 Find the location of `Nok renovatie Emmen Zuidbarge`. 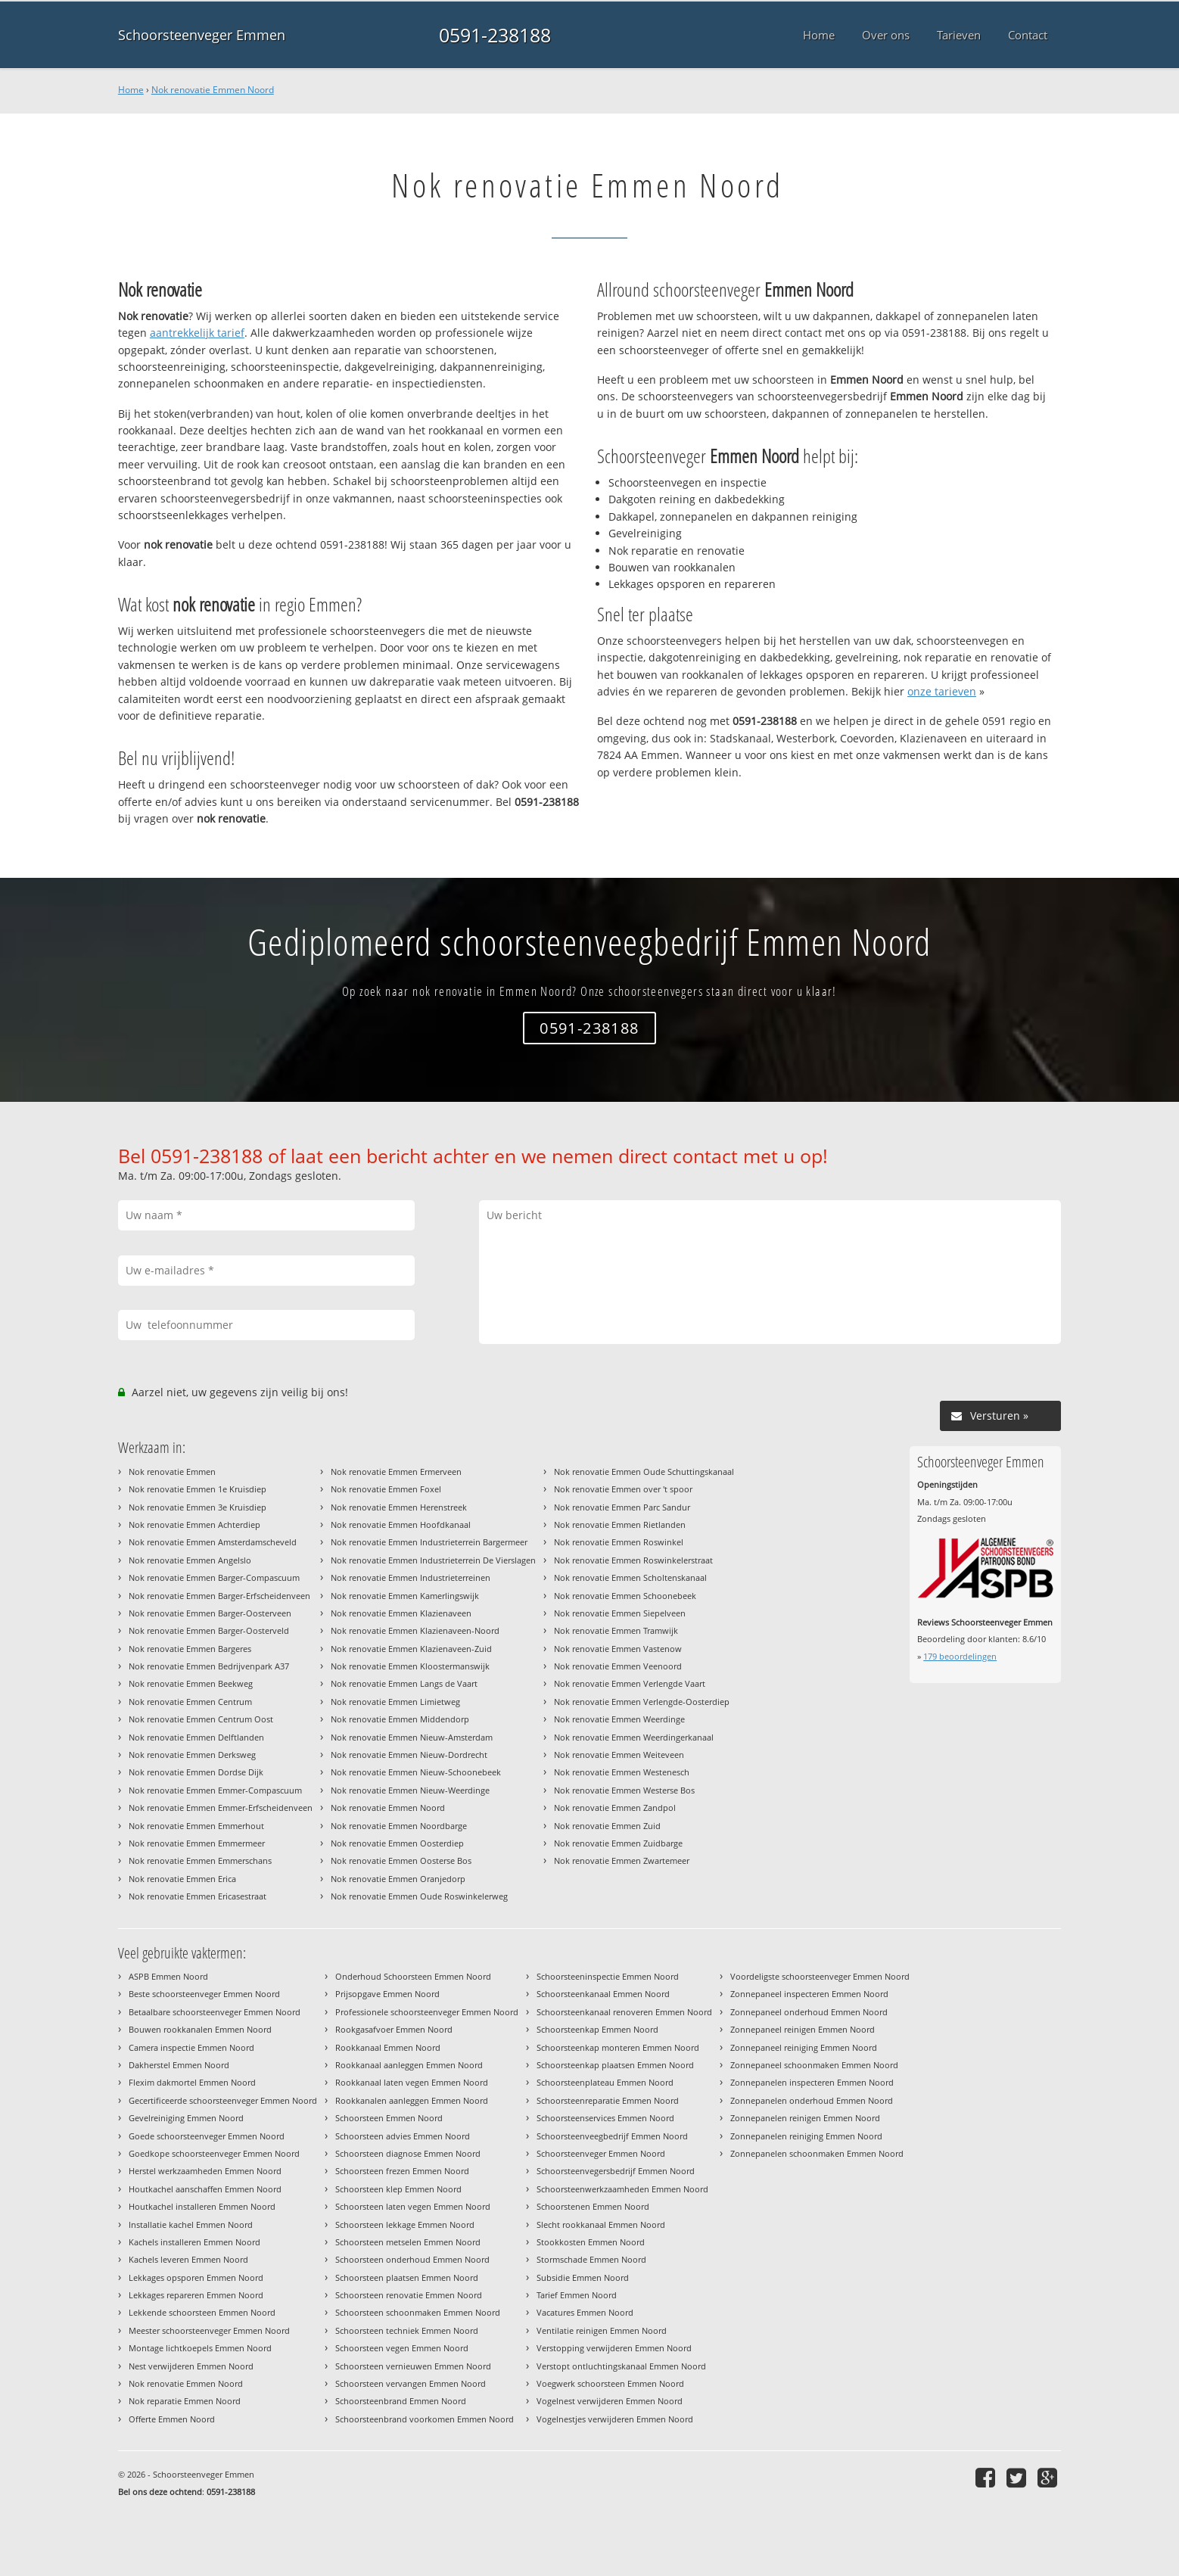

Nok renovatie Emmen Zuidbarge is located at coordinates (618, 1843).